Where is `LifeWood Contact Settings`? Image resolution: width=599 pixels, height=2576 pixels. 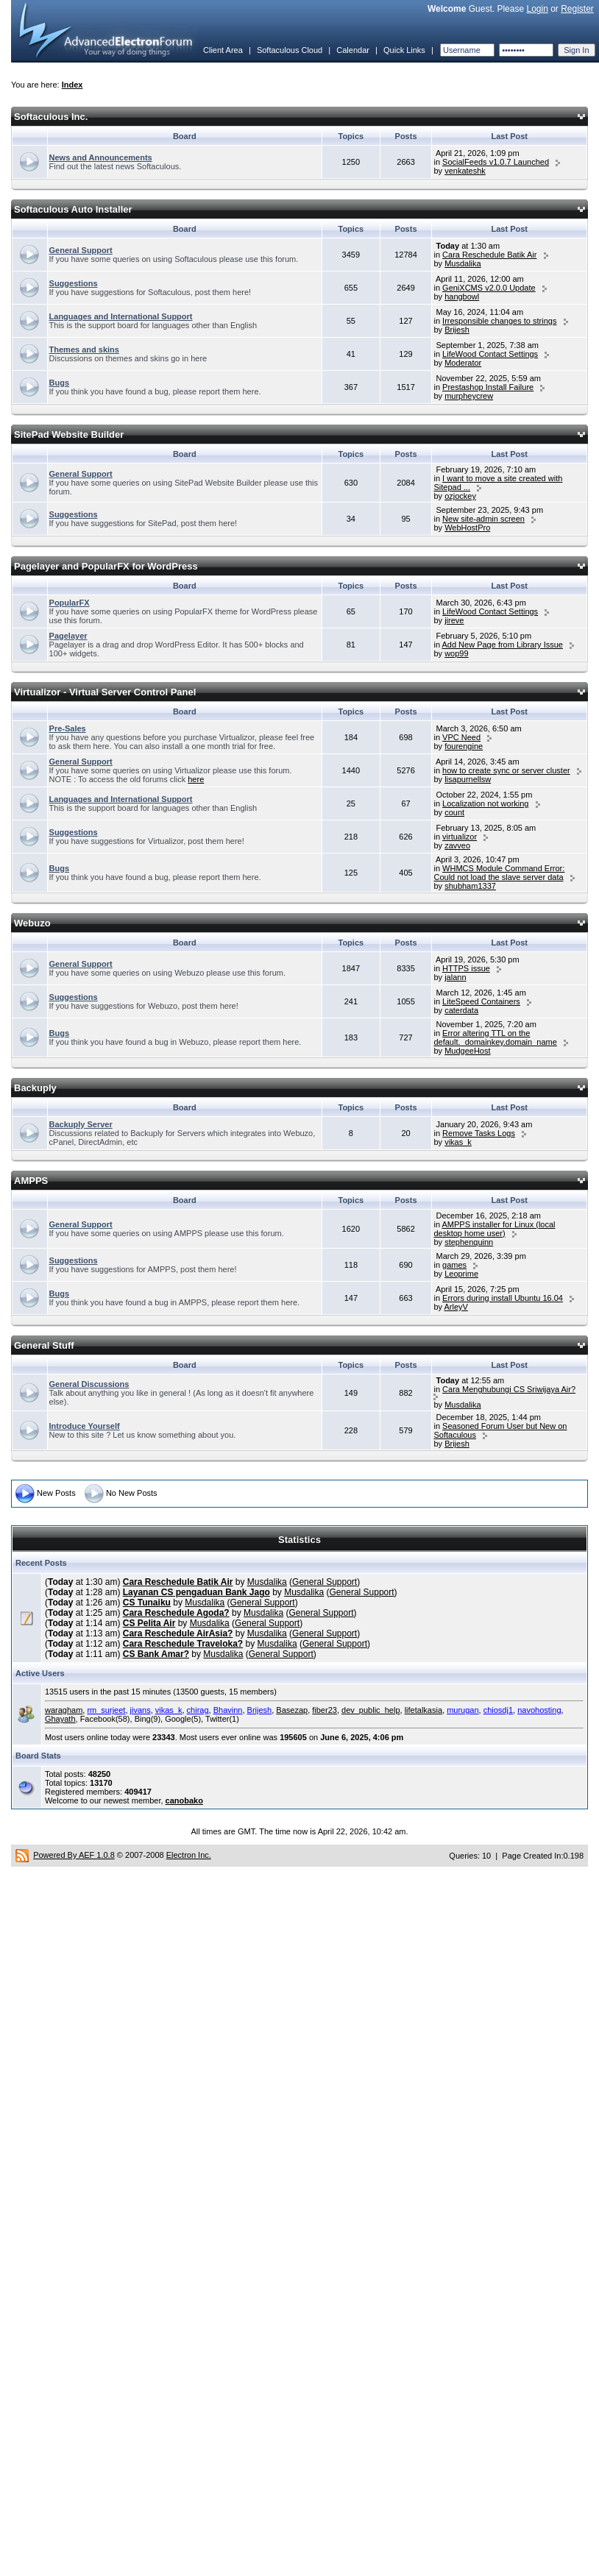
LifeWood Contact Settings is located at coordinates (490, 354).